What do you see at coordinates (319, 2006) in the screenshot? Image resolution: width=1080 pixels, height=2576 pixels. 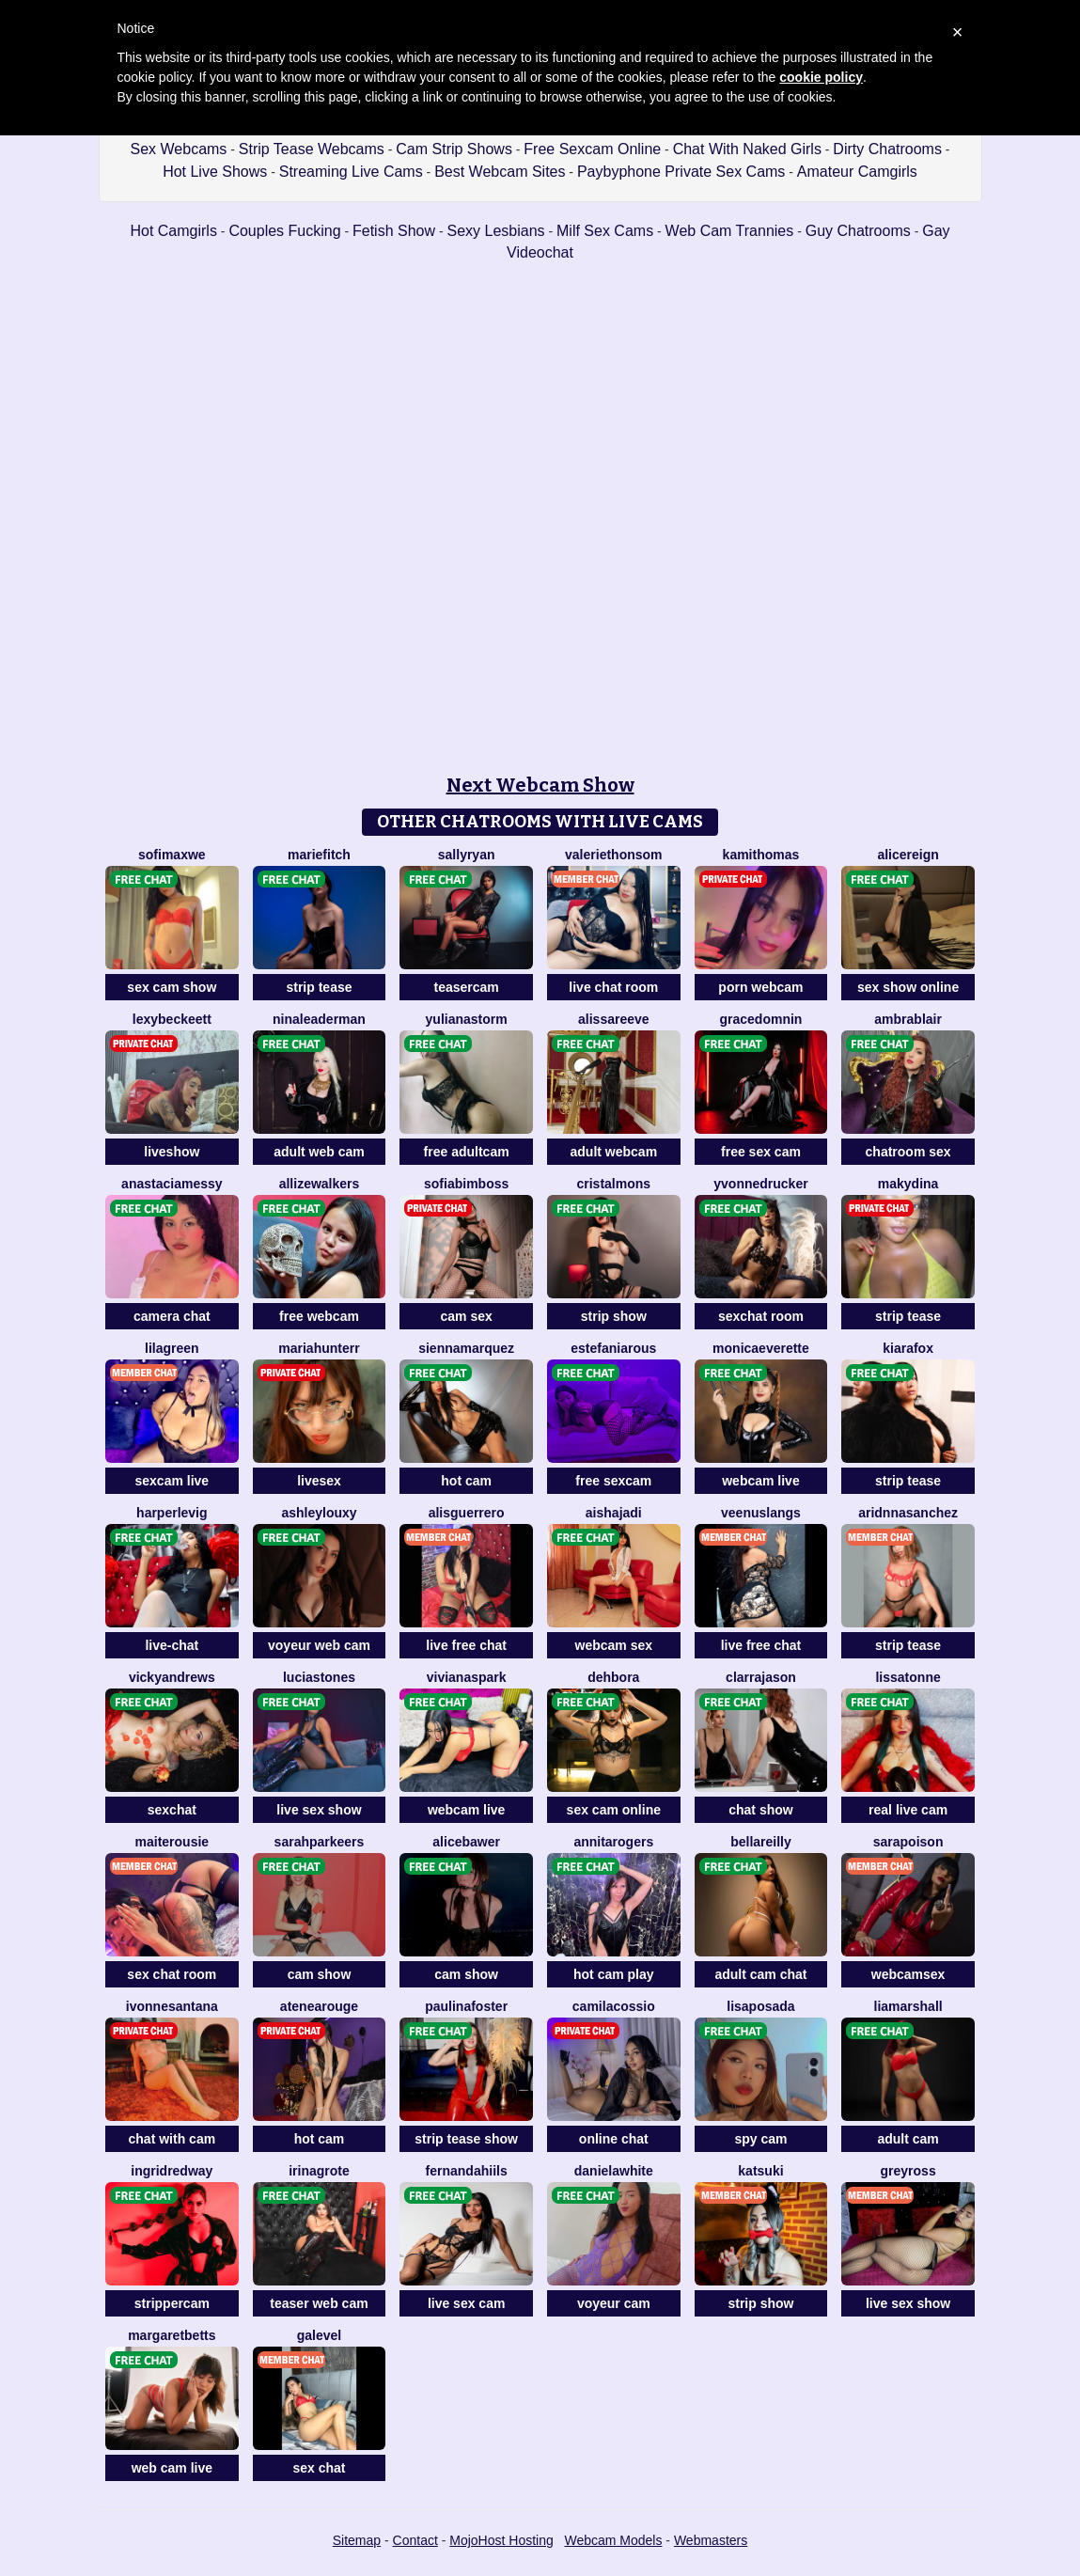 I see `AteneaRouge` at bounding box center [319, 2006].